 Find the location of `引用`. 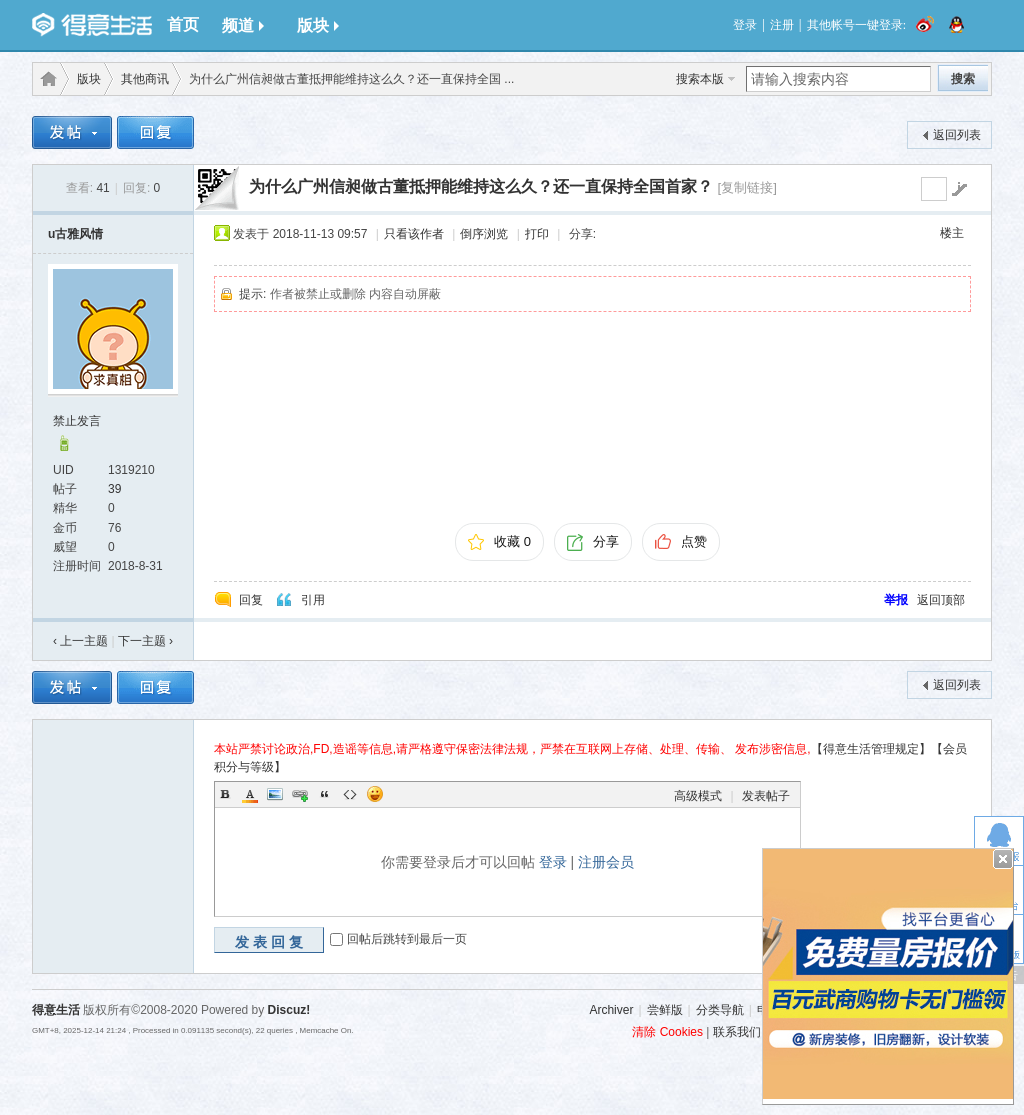

引用 is located at coordinates (313, 600).